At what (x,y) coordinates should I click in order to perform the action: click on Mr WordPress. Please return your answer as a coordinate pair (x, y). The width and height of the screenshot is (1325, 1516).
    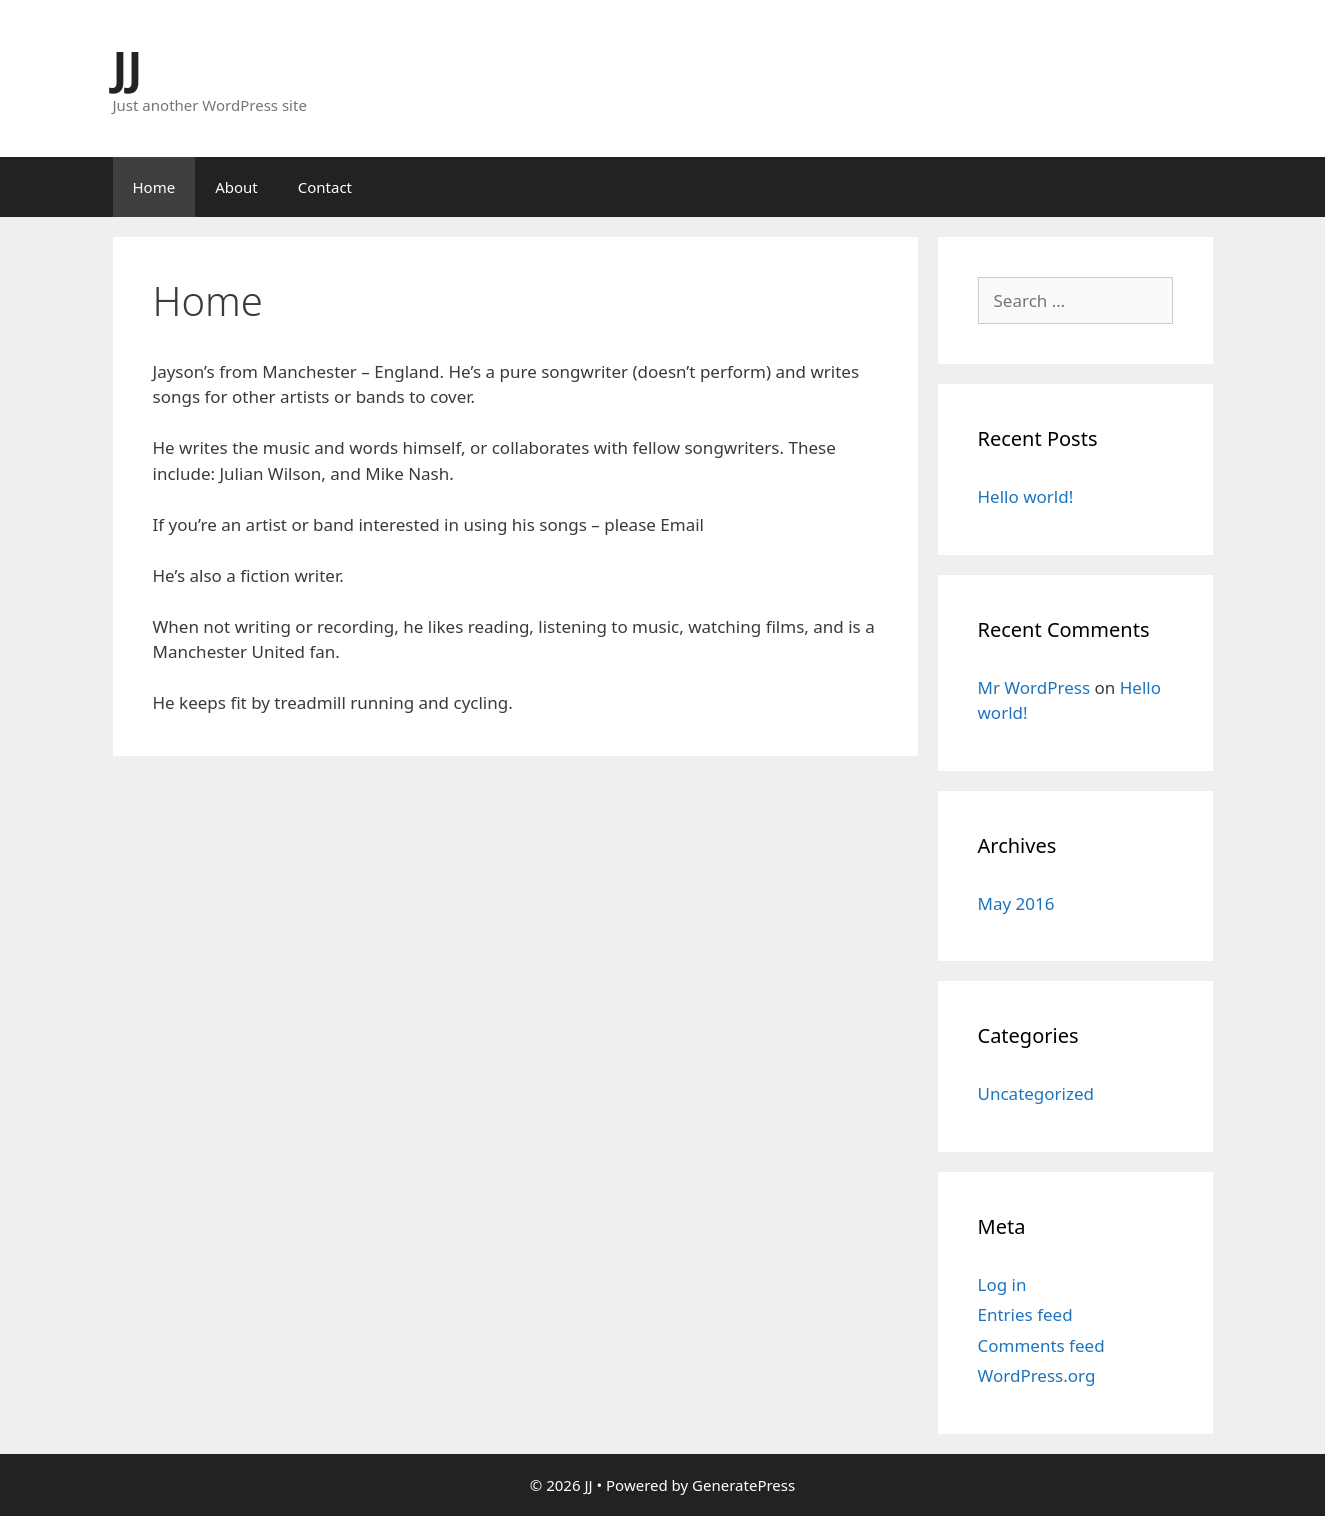
    Looking at the image, I should click on (1034, 687).